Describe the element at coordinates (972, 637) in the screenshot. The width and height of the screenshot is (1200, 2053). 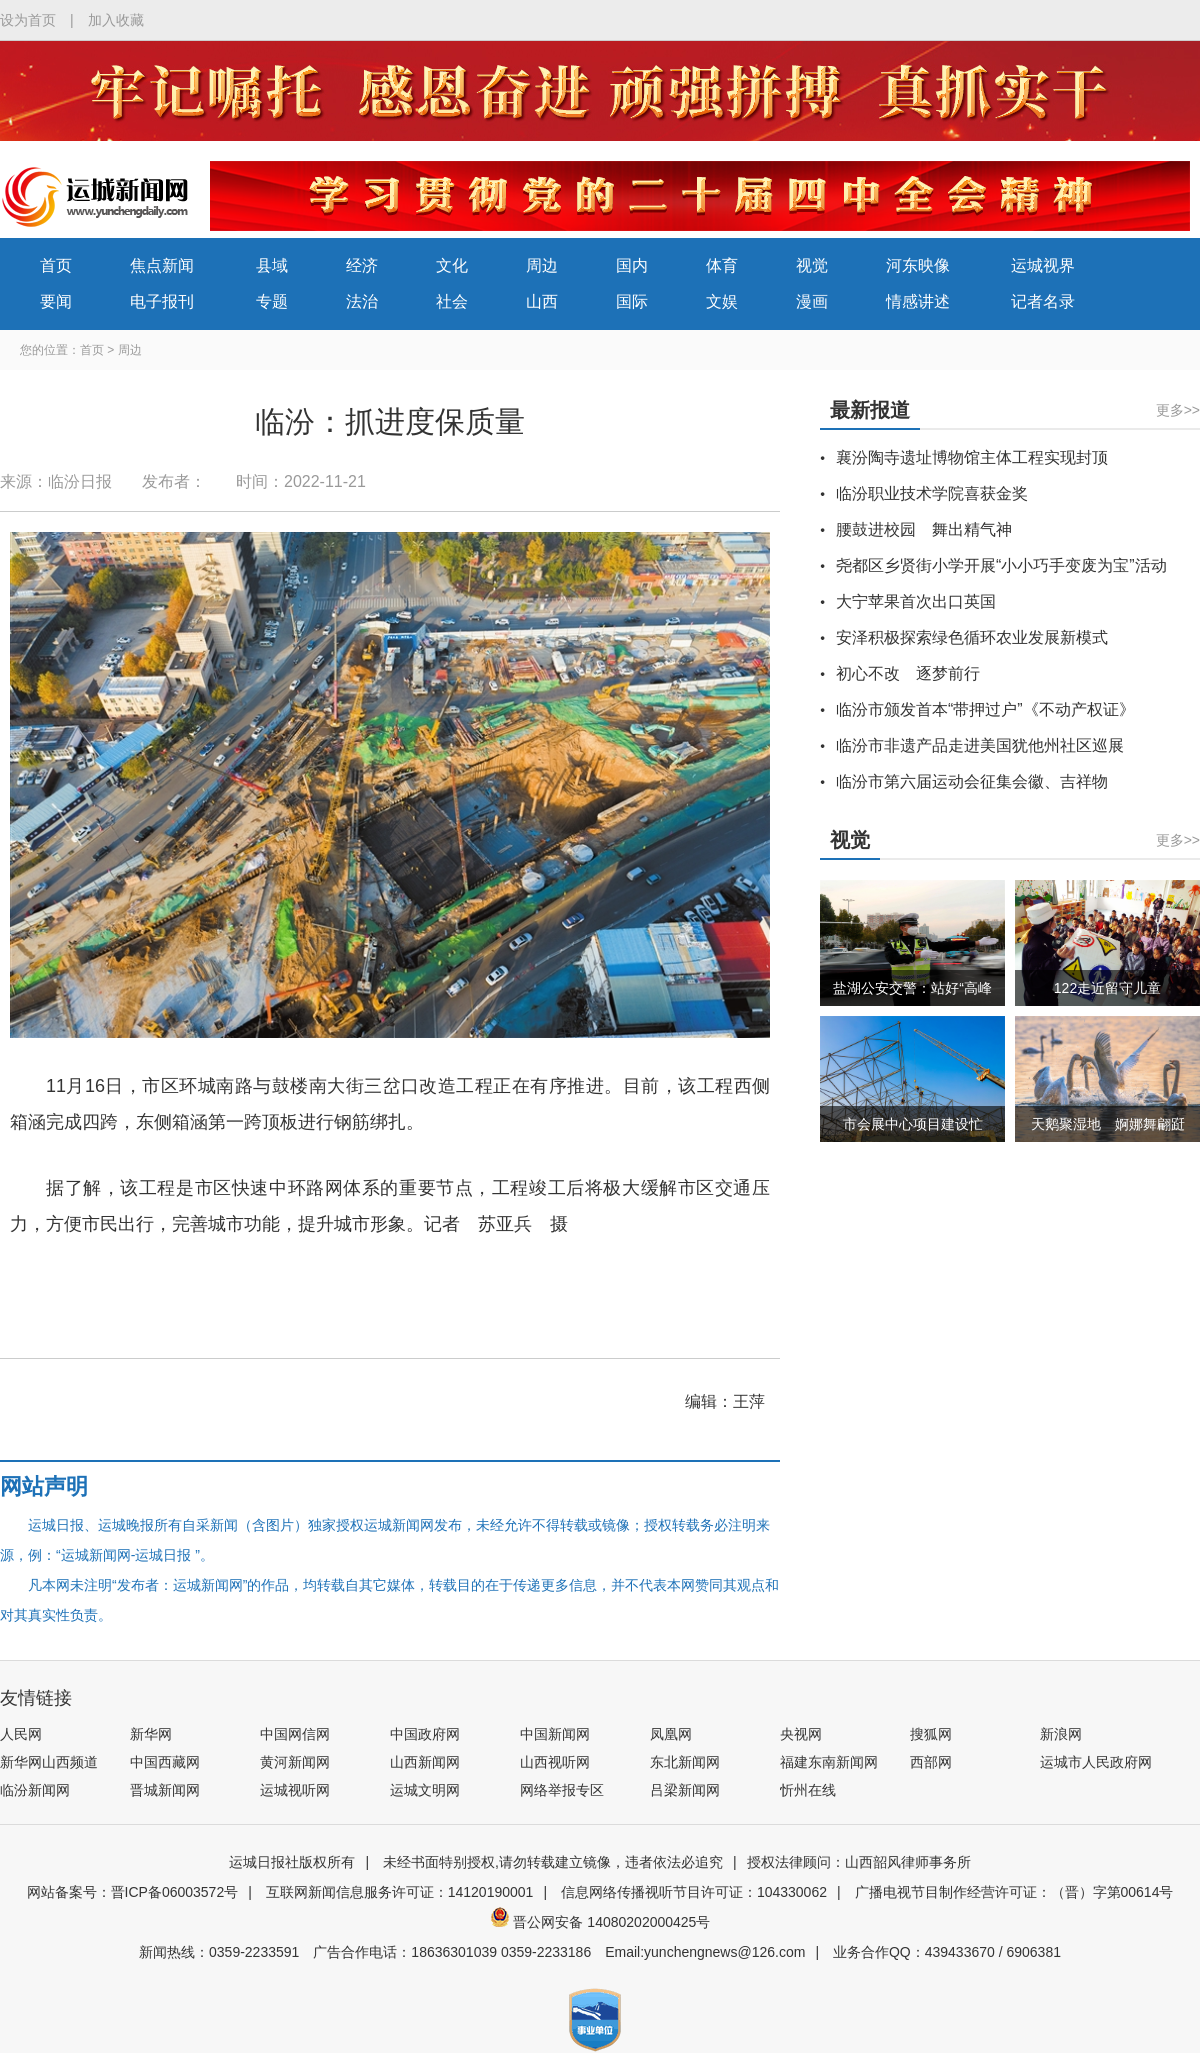
I see `安泽积极探索绿色循环农业发展新模式` at that location.